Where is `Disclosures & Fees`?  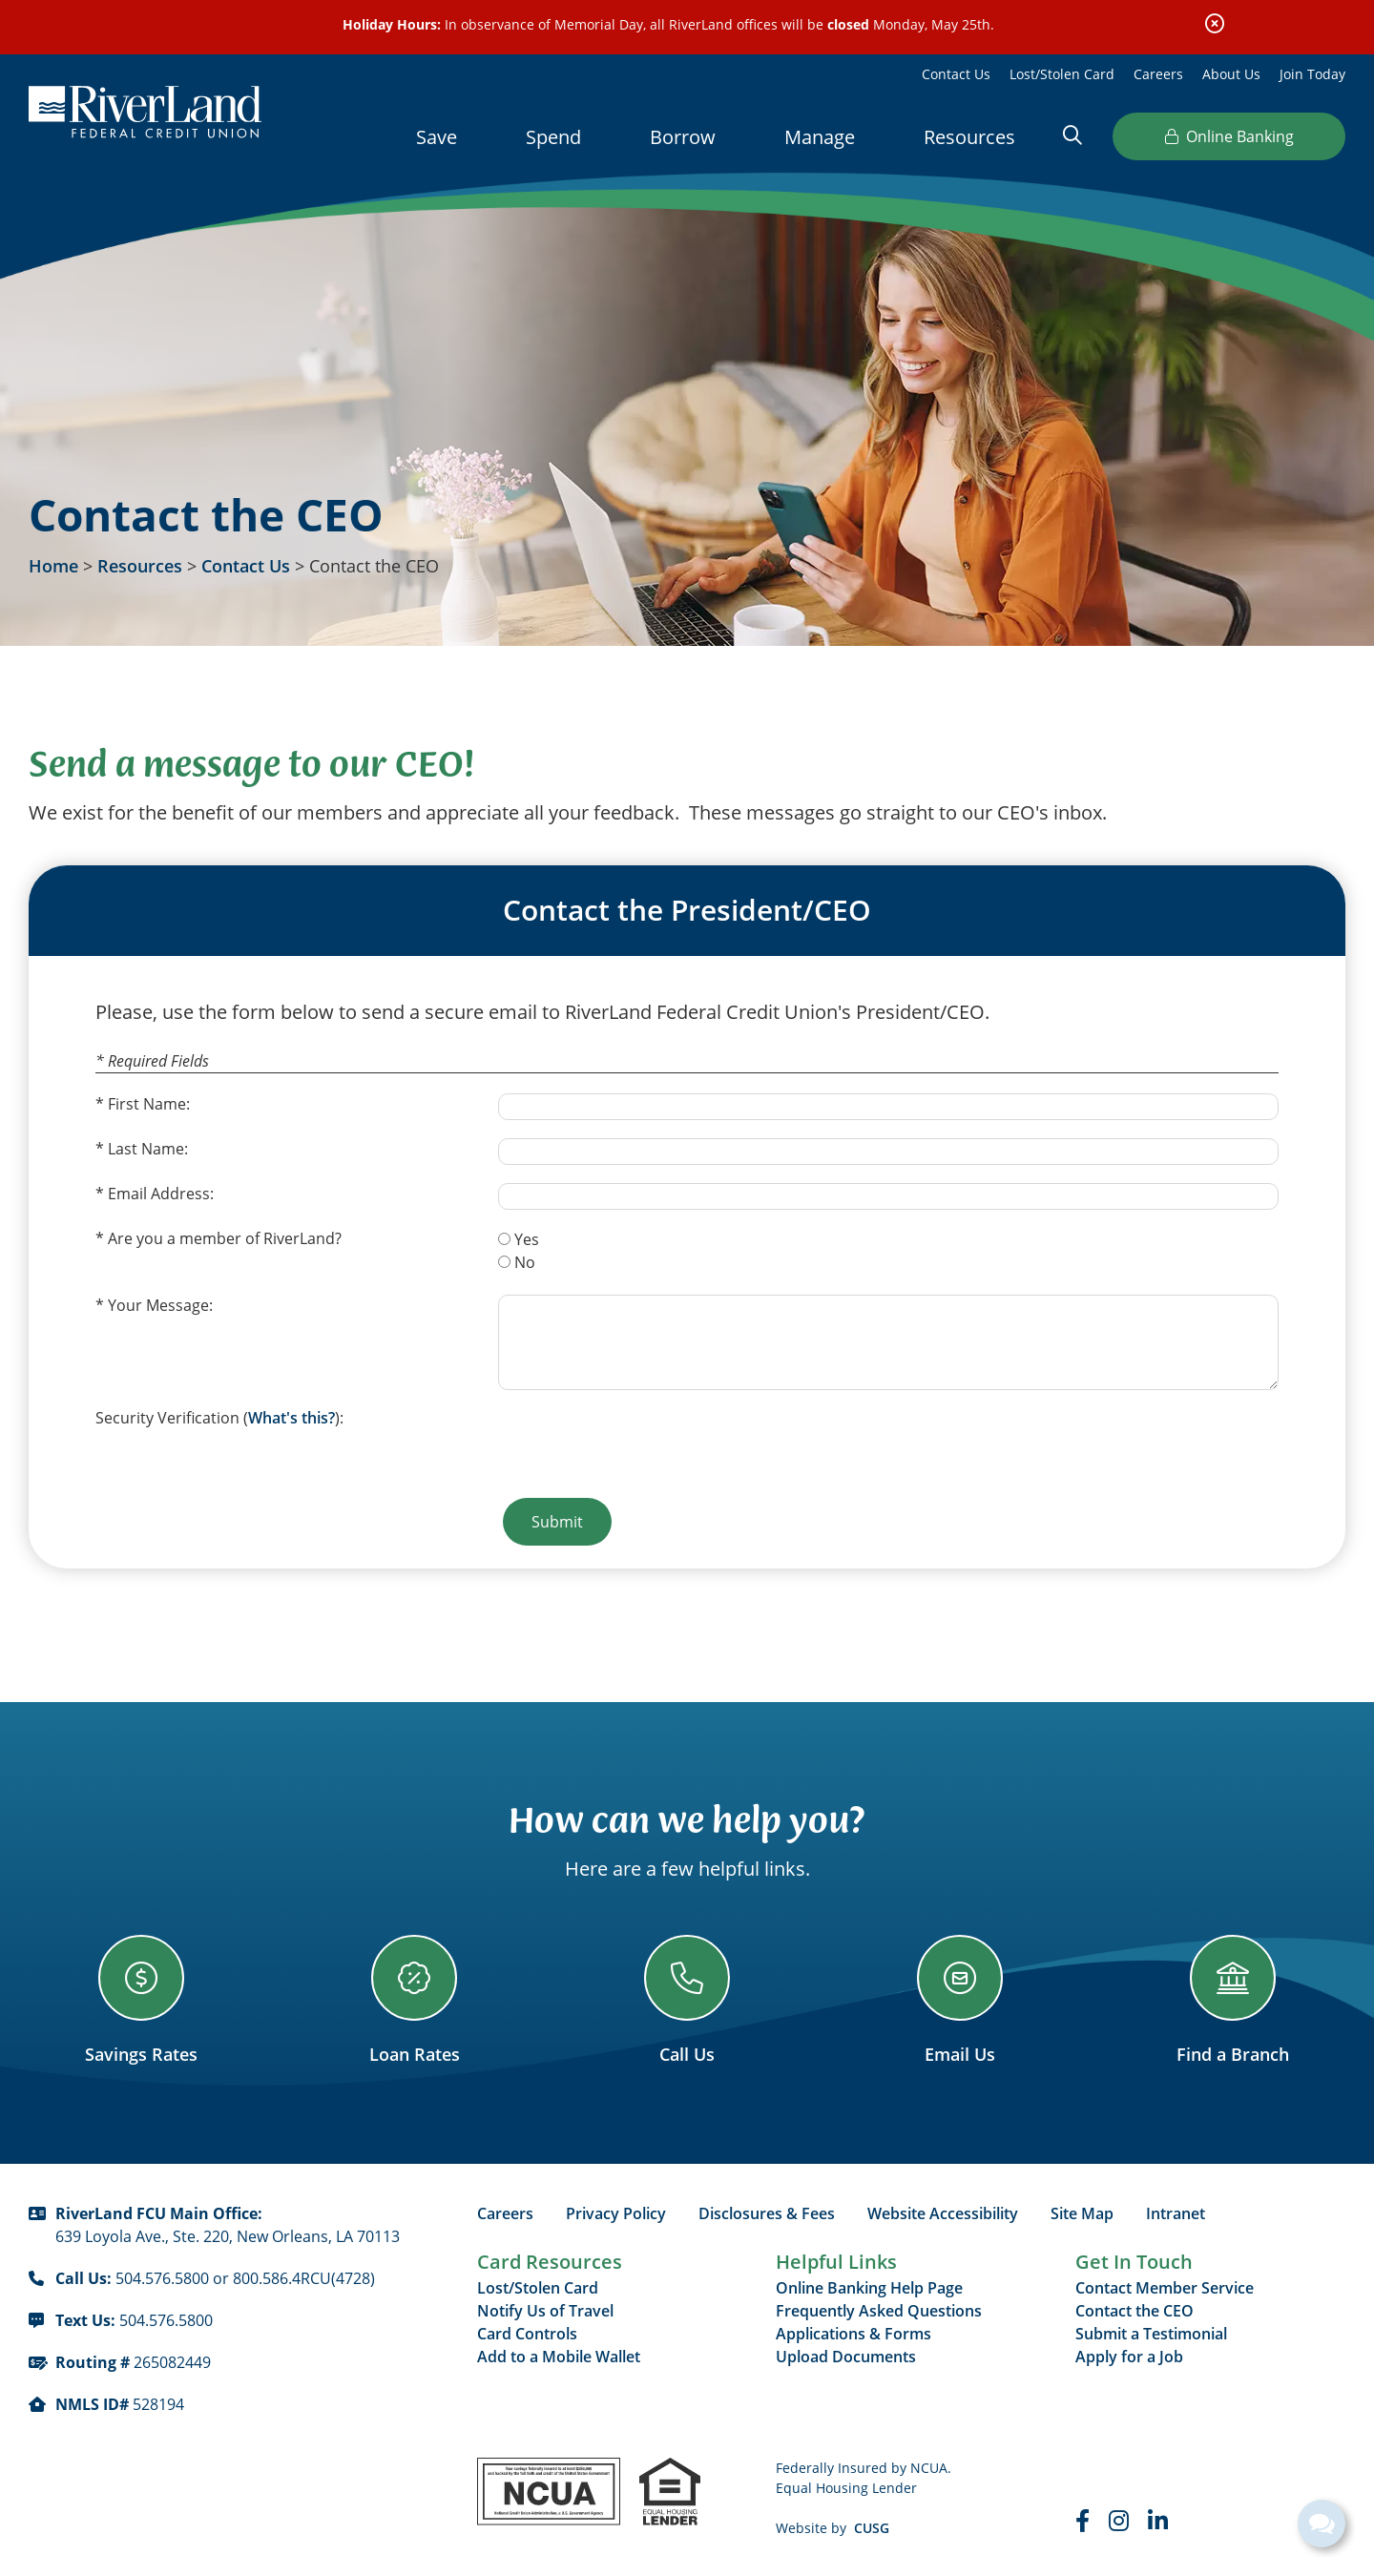
Disclosures & Fees is located at coordinates (766, 2213).